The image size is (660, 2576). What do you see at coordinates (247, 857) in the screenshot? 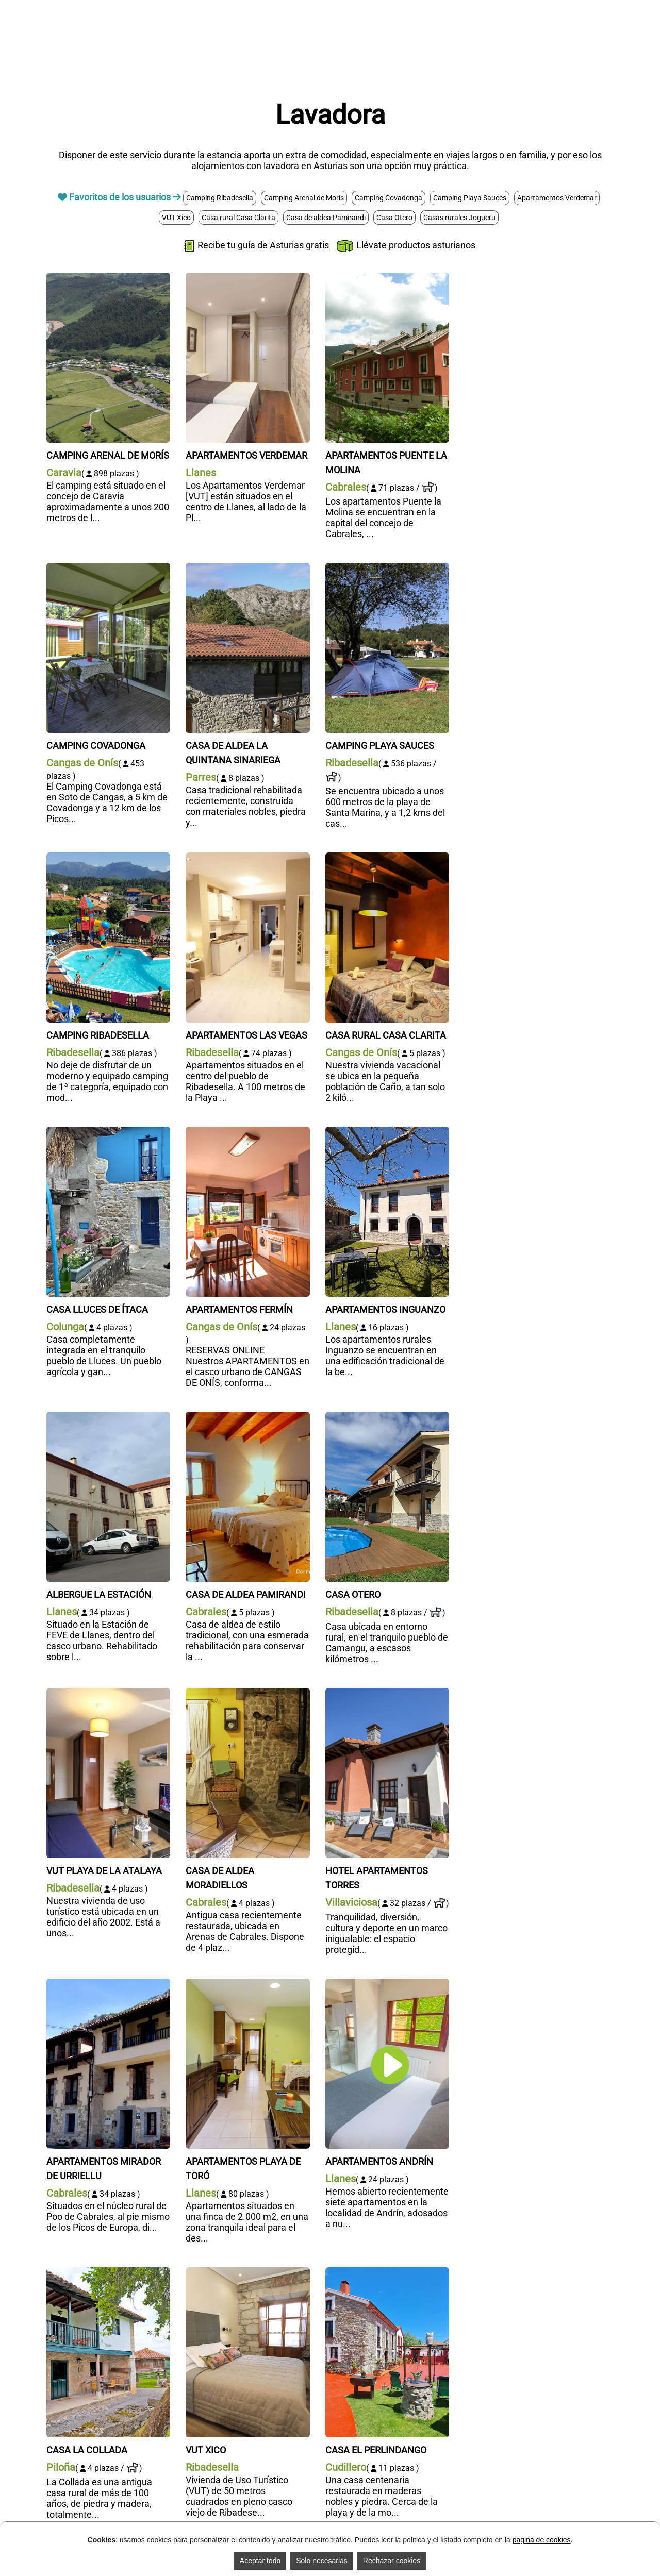
I see `[Apartamentos Las Vegas]` at bounding box center [247, 857].